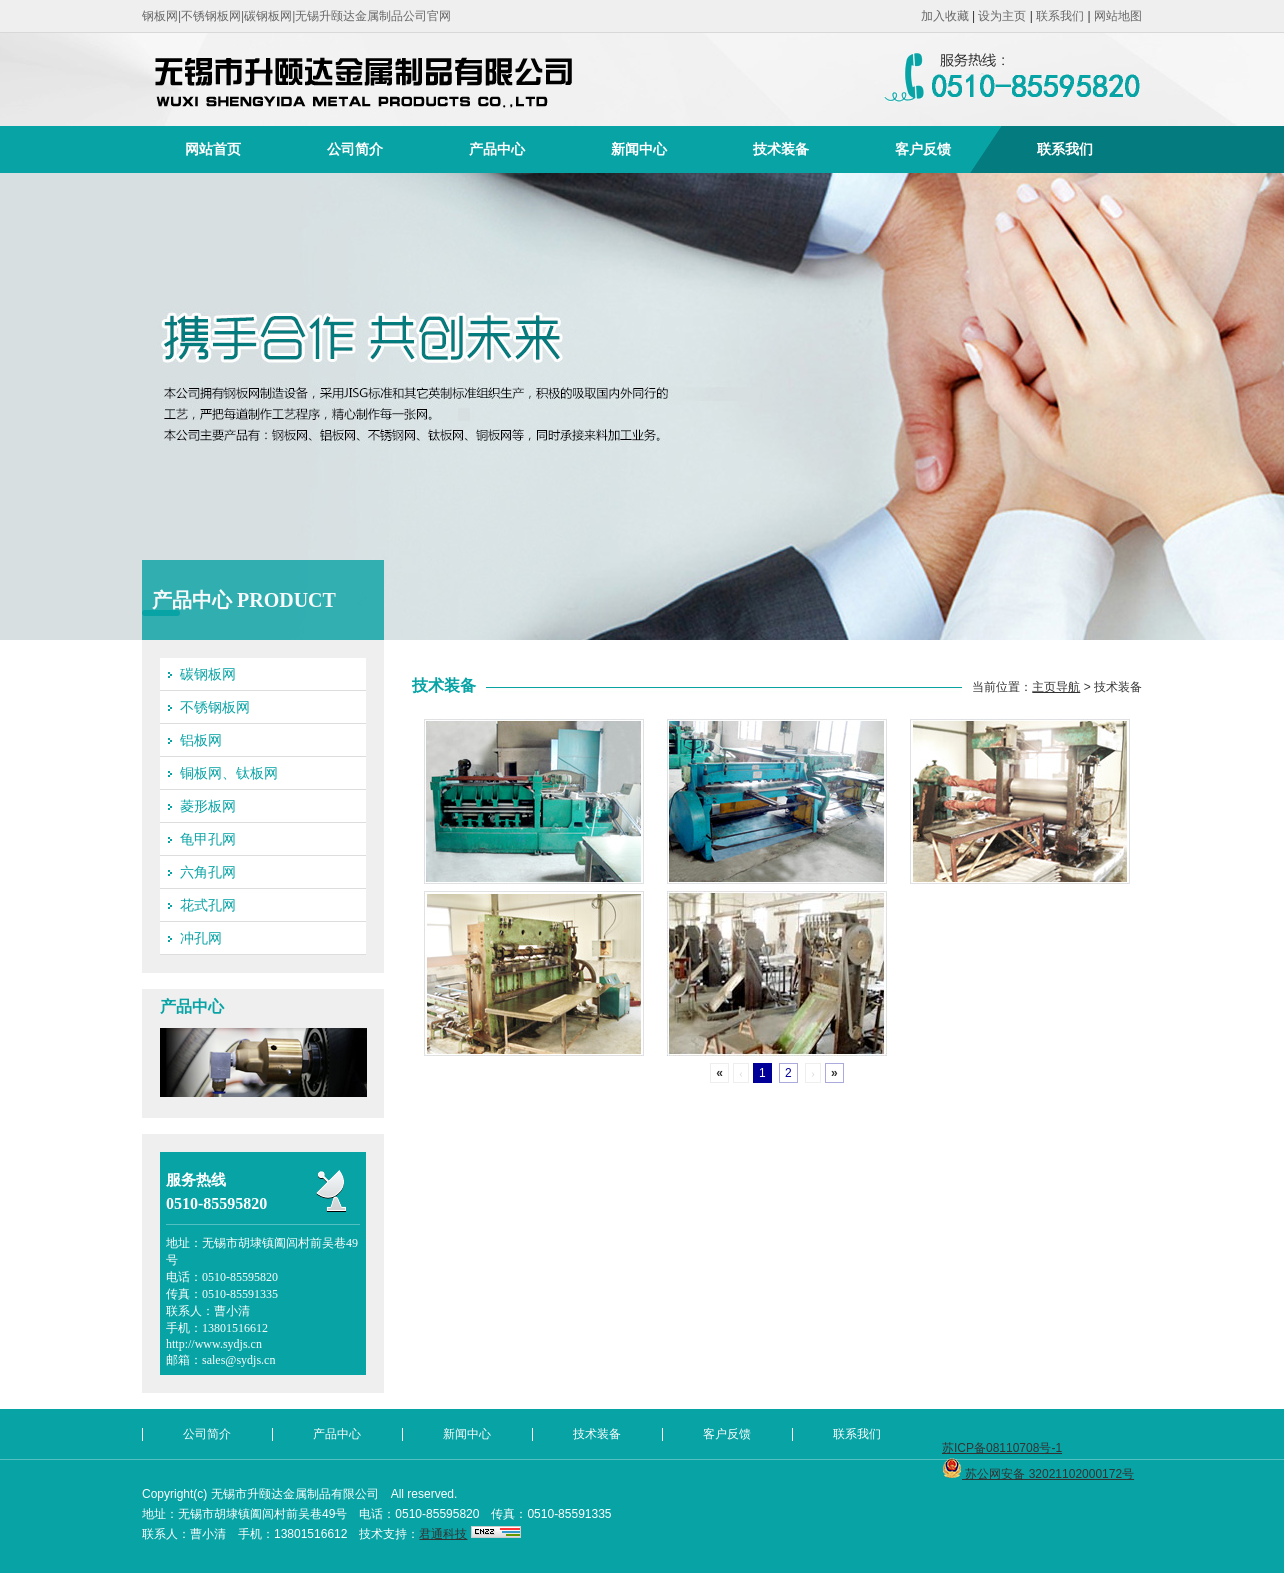 This screenshot has width=1284, height=1573. I want to click on 技术装备, so click(781, 149).